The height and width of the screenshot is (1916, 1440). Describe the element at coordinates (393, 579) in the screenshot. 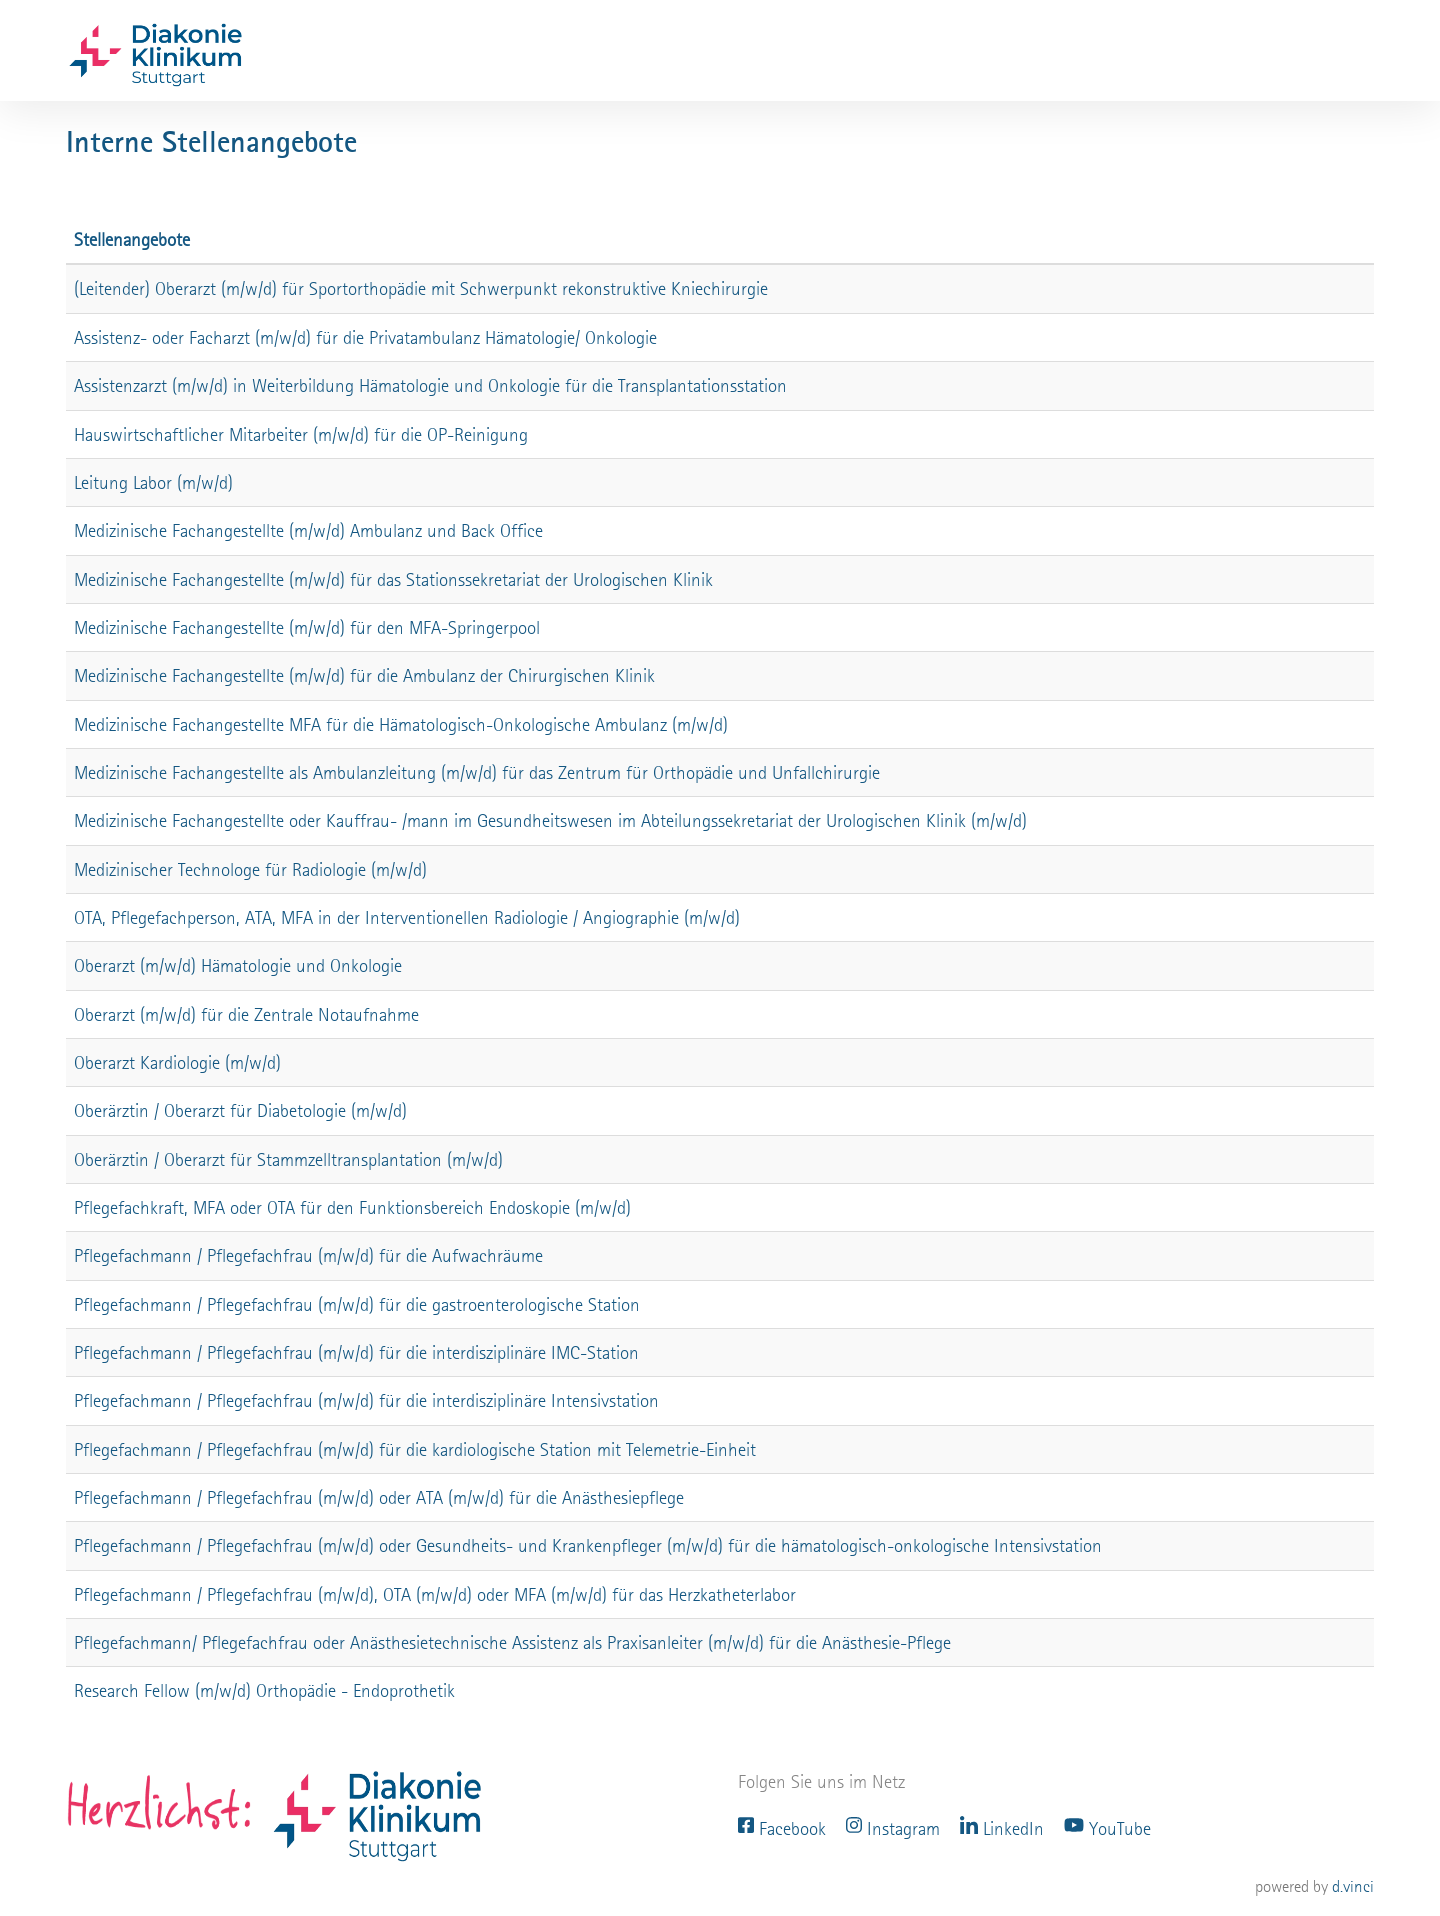

I see `Medizinische Fachangestellte (m/w/d) für das Stationssekretariat der Urologischen Klinik` at that location.